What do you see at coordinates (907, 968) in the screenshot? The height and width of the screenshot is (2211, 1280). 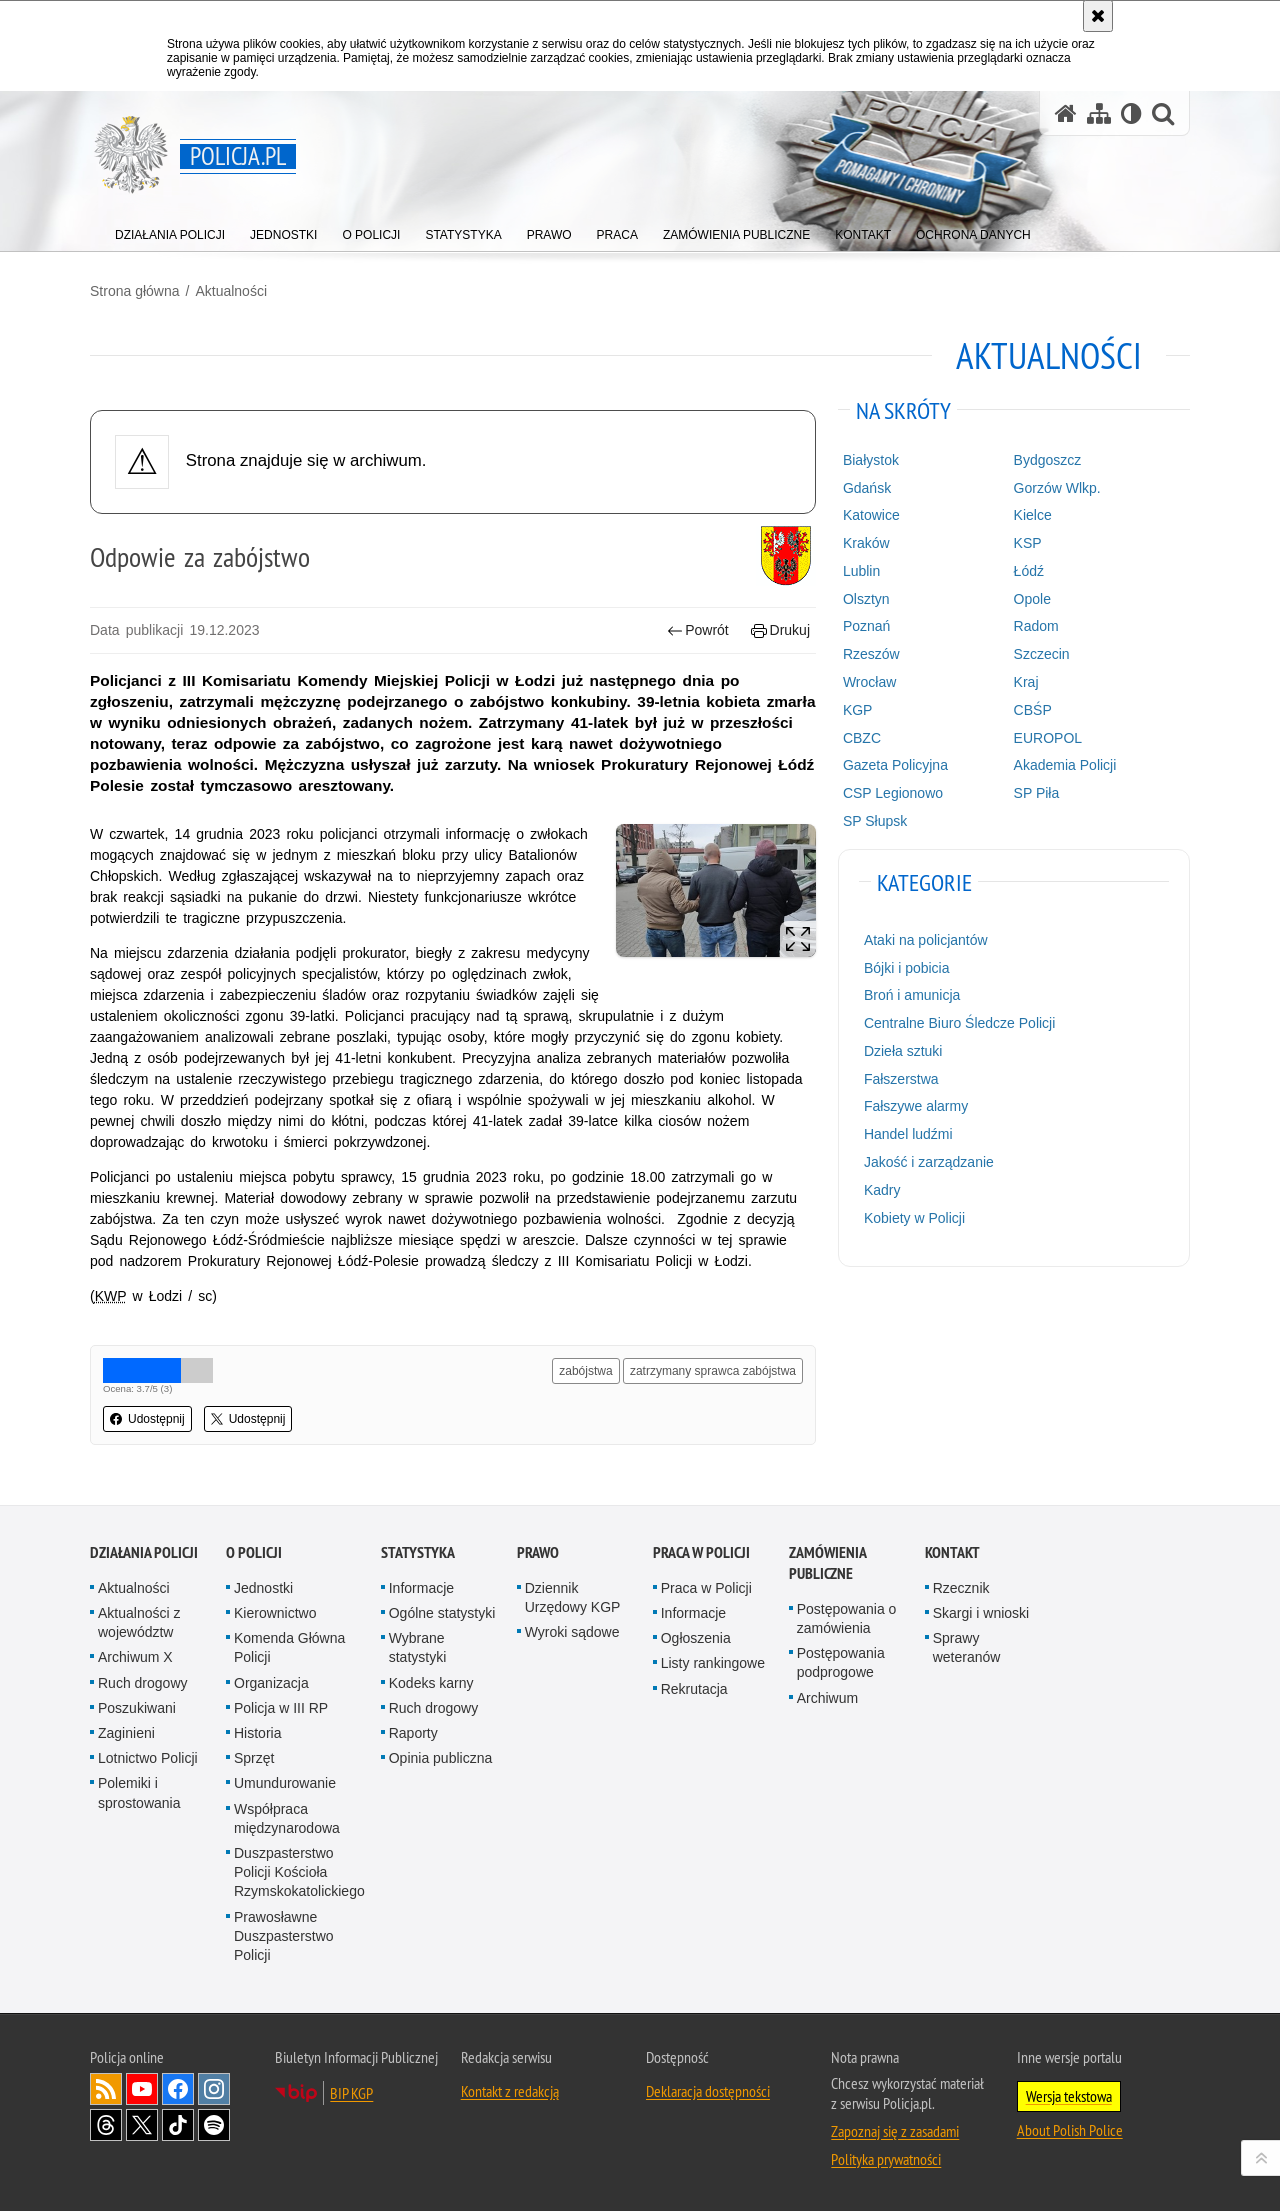 I see `Bójki i pobicia` at bounding box center [907, 968].